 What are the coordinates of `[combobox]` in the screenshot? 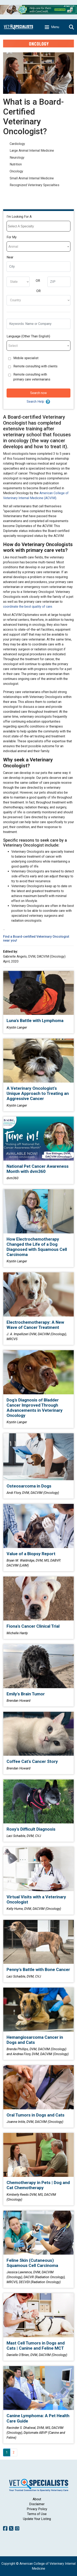 It's located at (38, 226).